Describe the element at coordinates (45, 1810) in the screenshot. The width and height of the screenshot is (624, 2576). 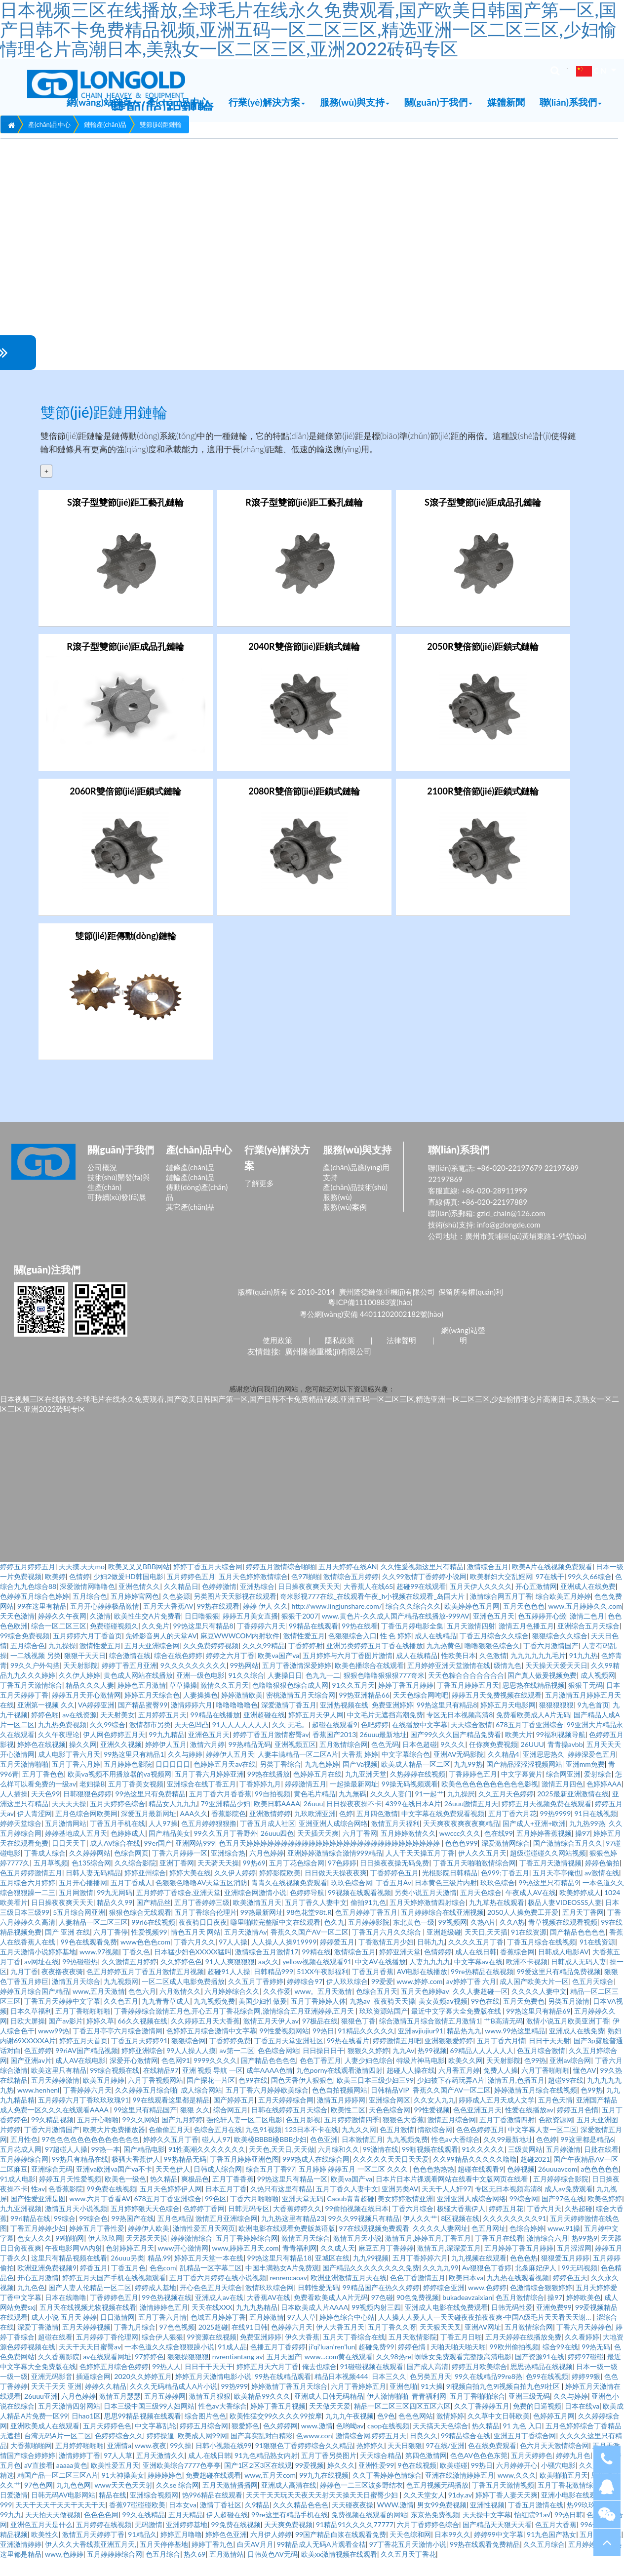
I see `天天色99` at that location.